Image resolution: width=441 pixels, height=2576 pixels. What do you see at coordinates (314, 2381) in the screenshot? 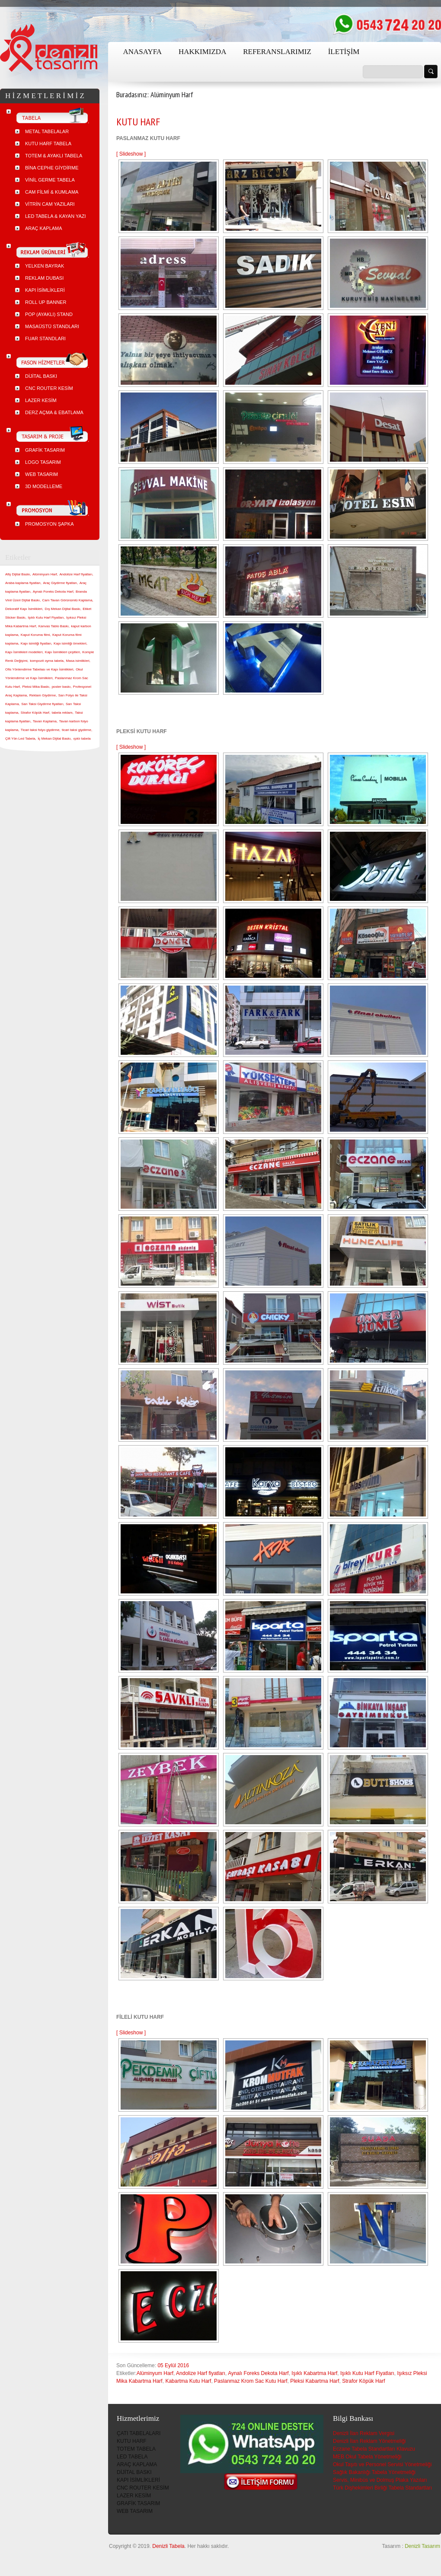
I see `Pleksi Kabartma Harf` at bounding box center [314, 2381].